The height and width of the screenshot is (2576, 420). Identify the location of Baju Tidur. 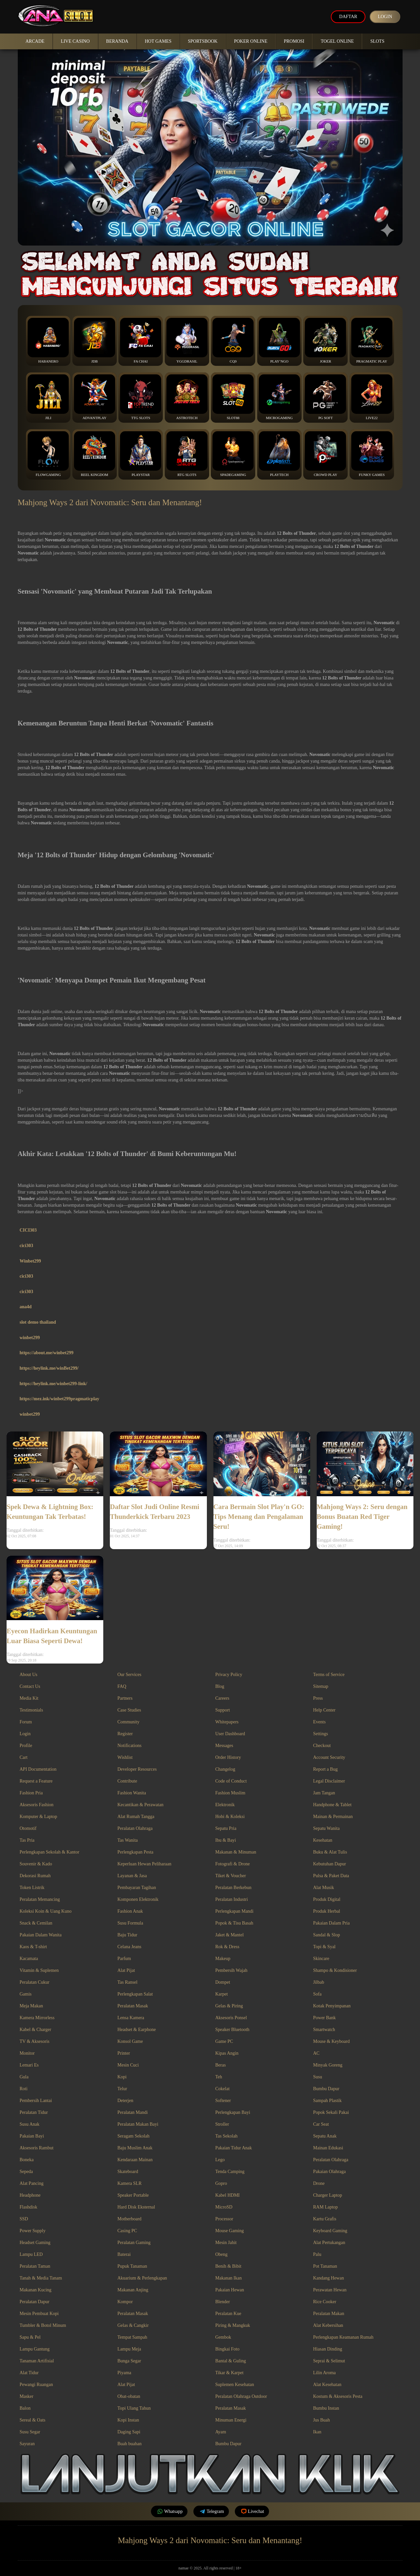
(127, 1934).